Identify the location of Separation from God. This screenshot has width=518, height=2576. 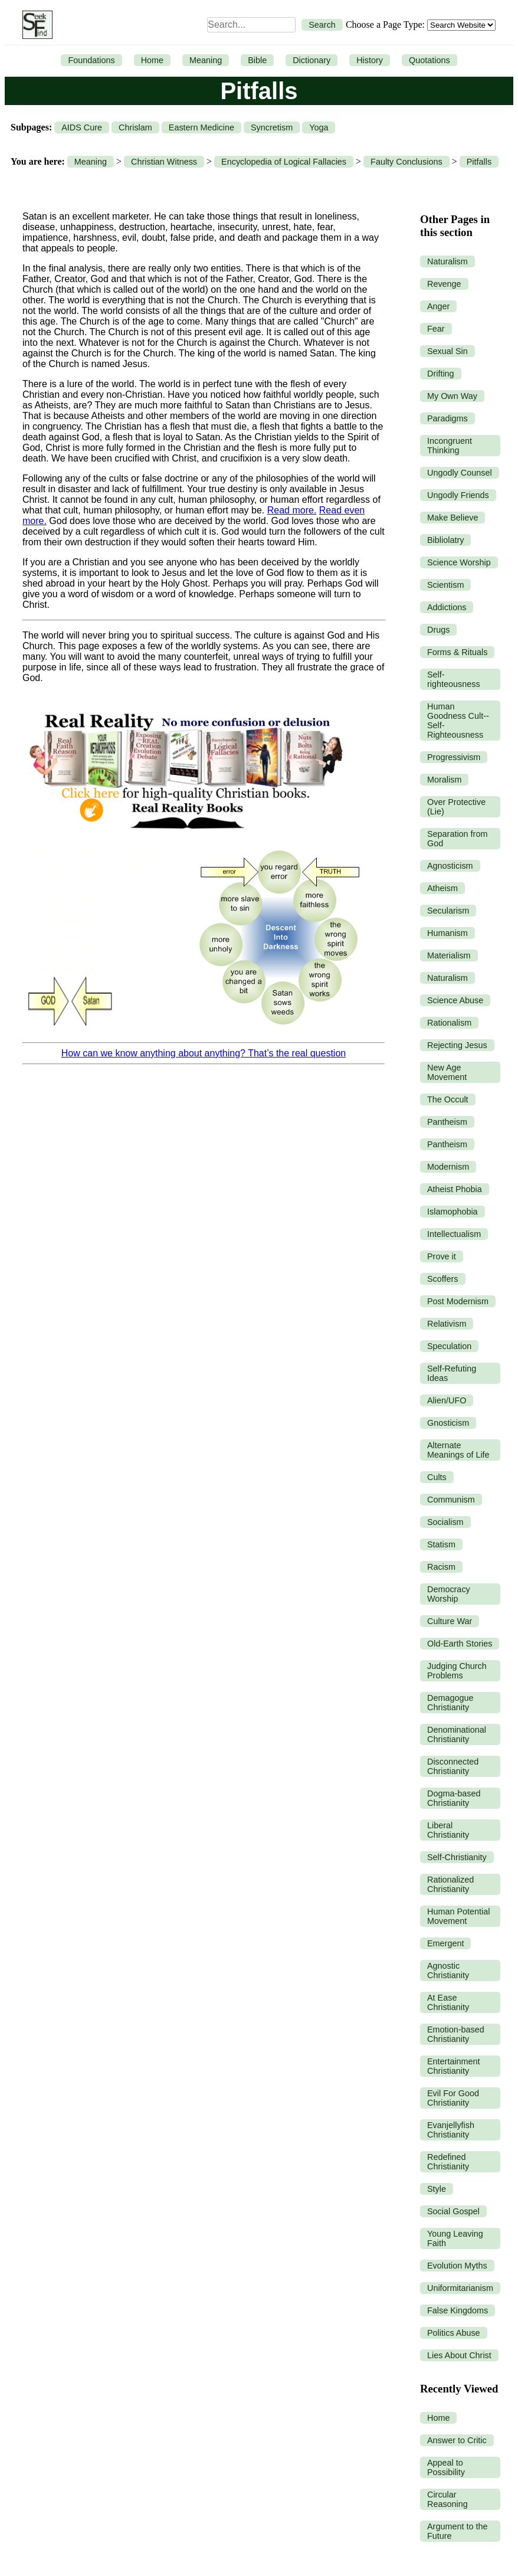
(457, 838).